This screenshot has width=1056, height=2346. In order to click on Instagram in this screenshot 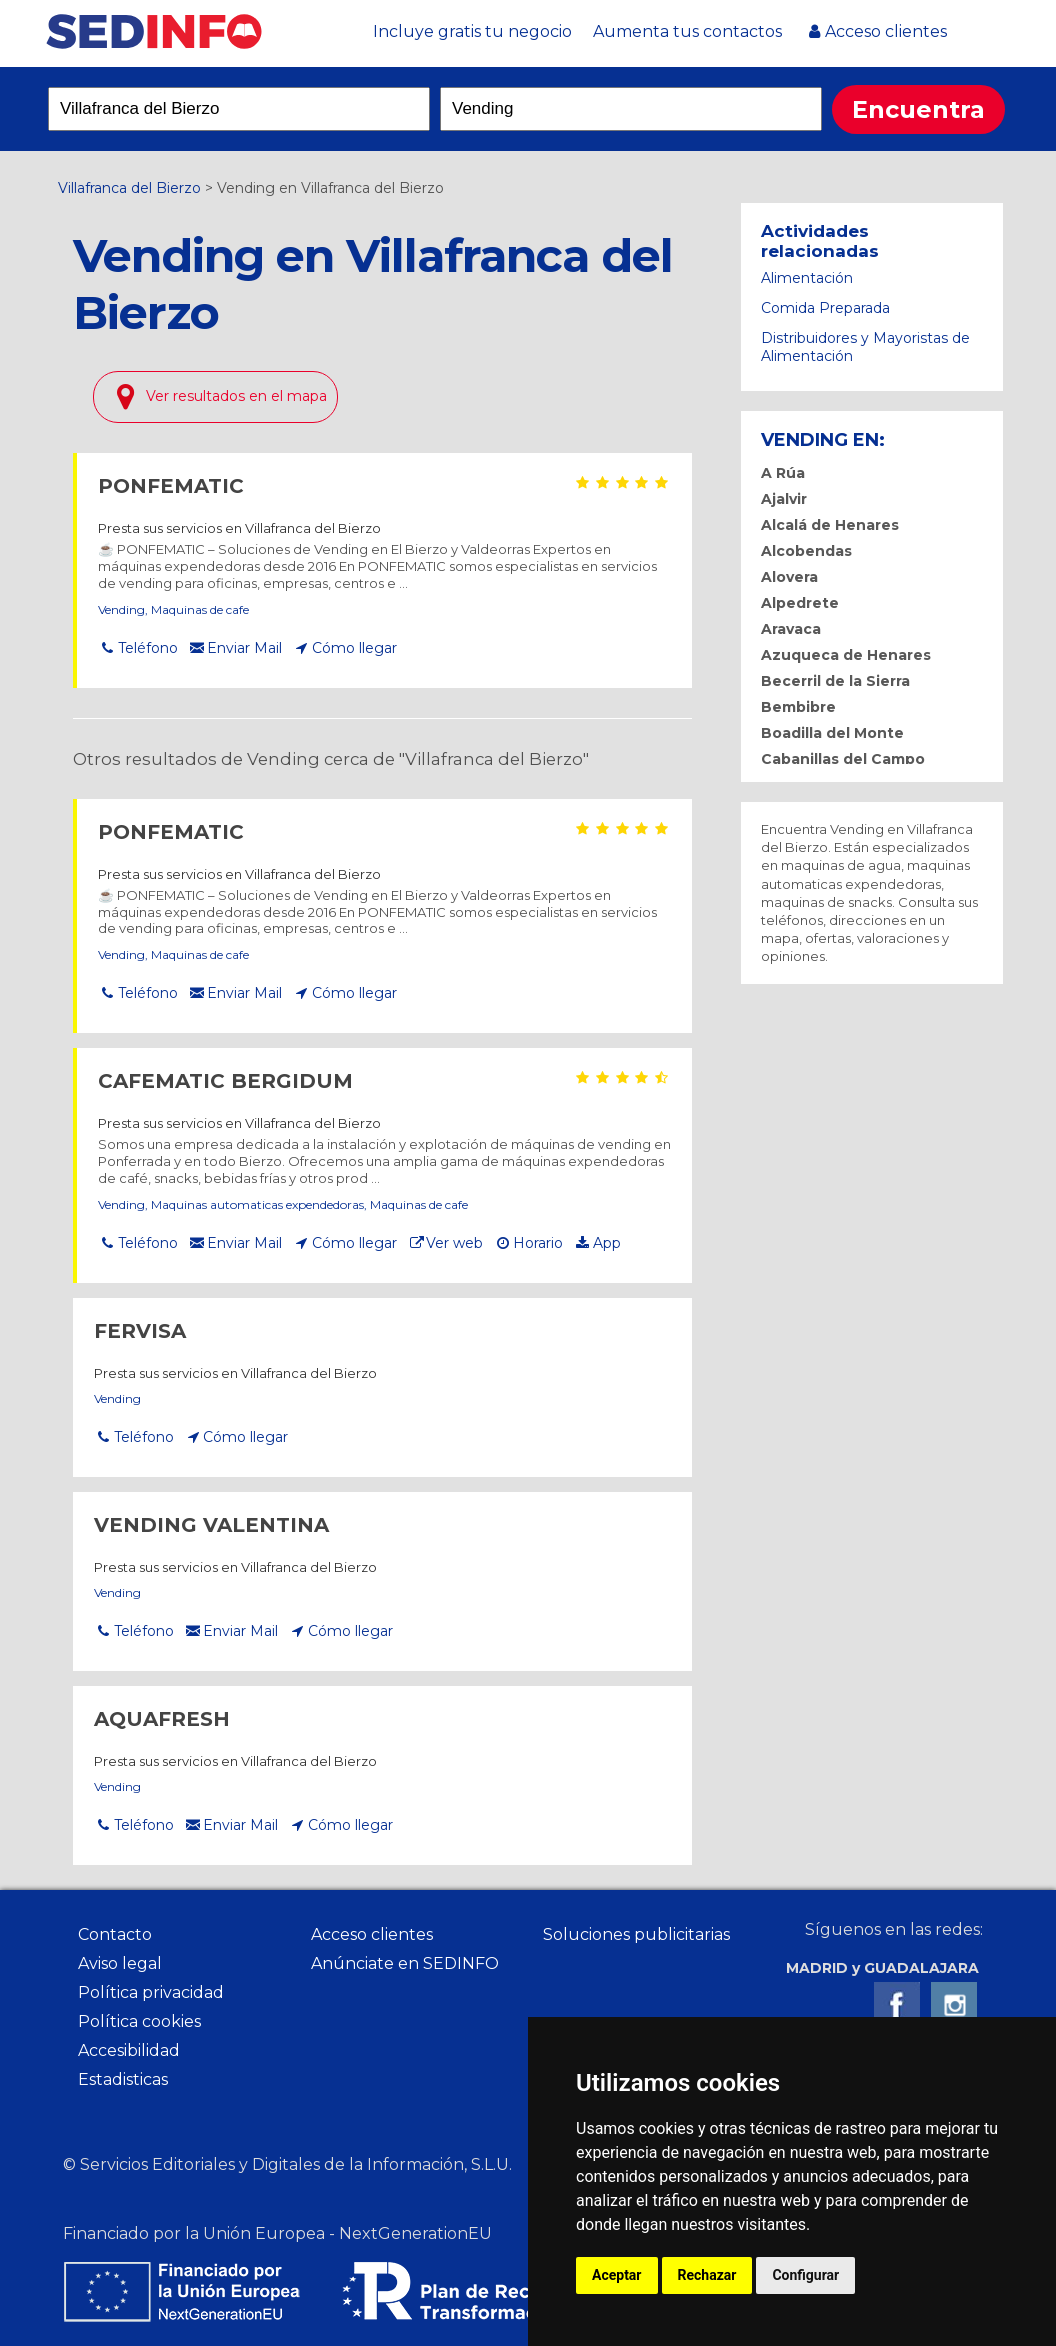, I will do `click(954, 2005)`.